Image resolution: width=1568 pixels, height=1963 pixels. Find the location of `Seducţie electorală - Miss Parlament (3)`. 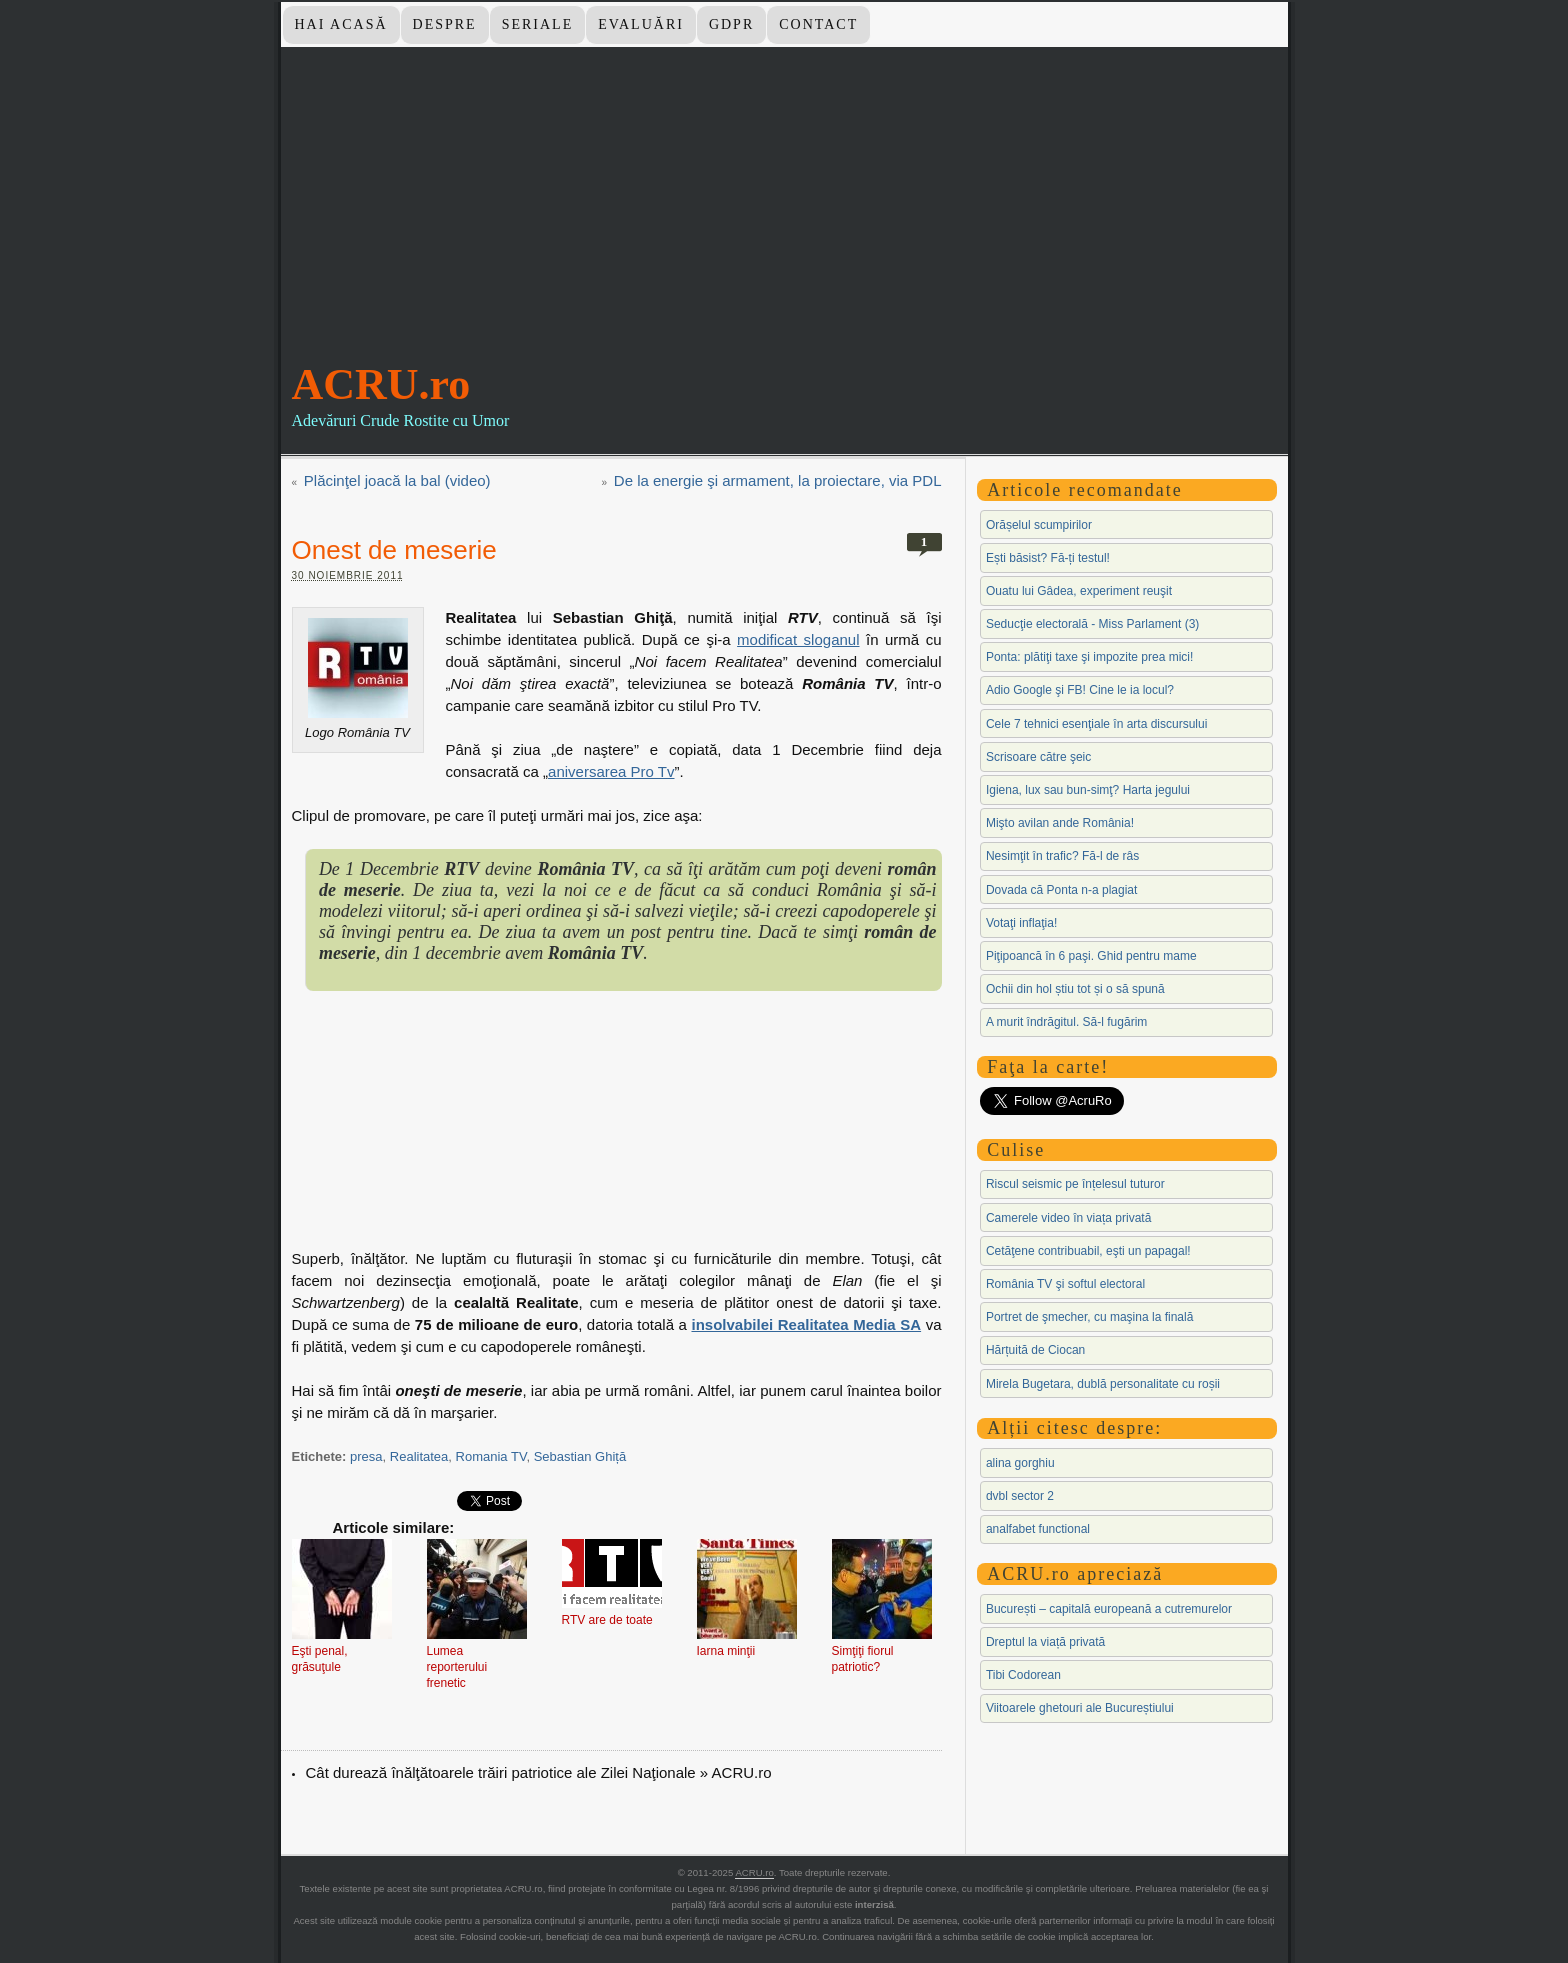

Seducţie electorală - Miss Parlament (3) is located at coordinates (1092, 624).